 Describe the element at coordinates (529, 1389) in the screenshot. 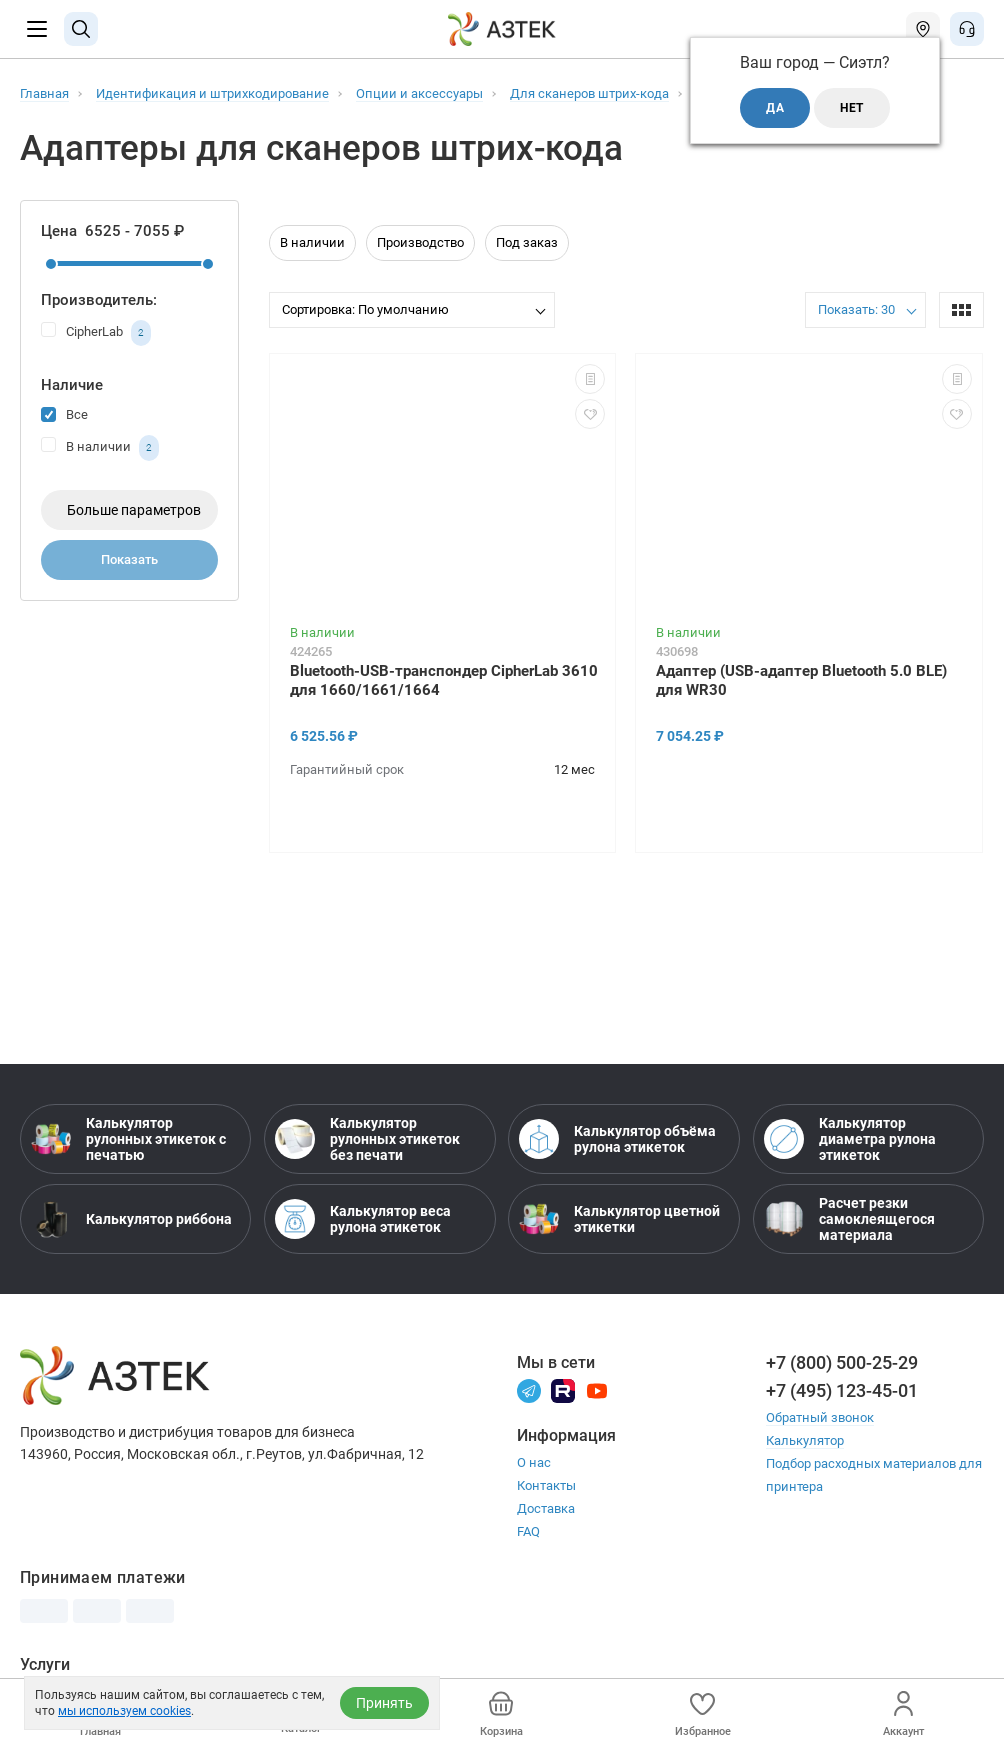

I see `[Телеграм]` at that location.